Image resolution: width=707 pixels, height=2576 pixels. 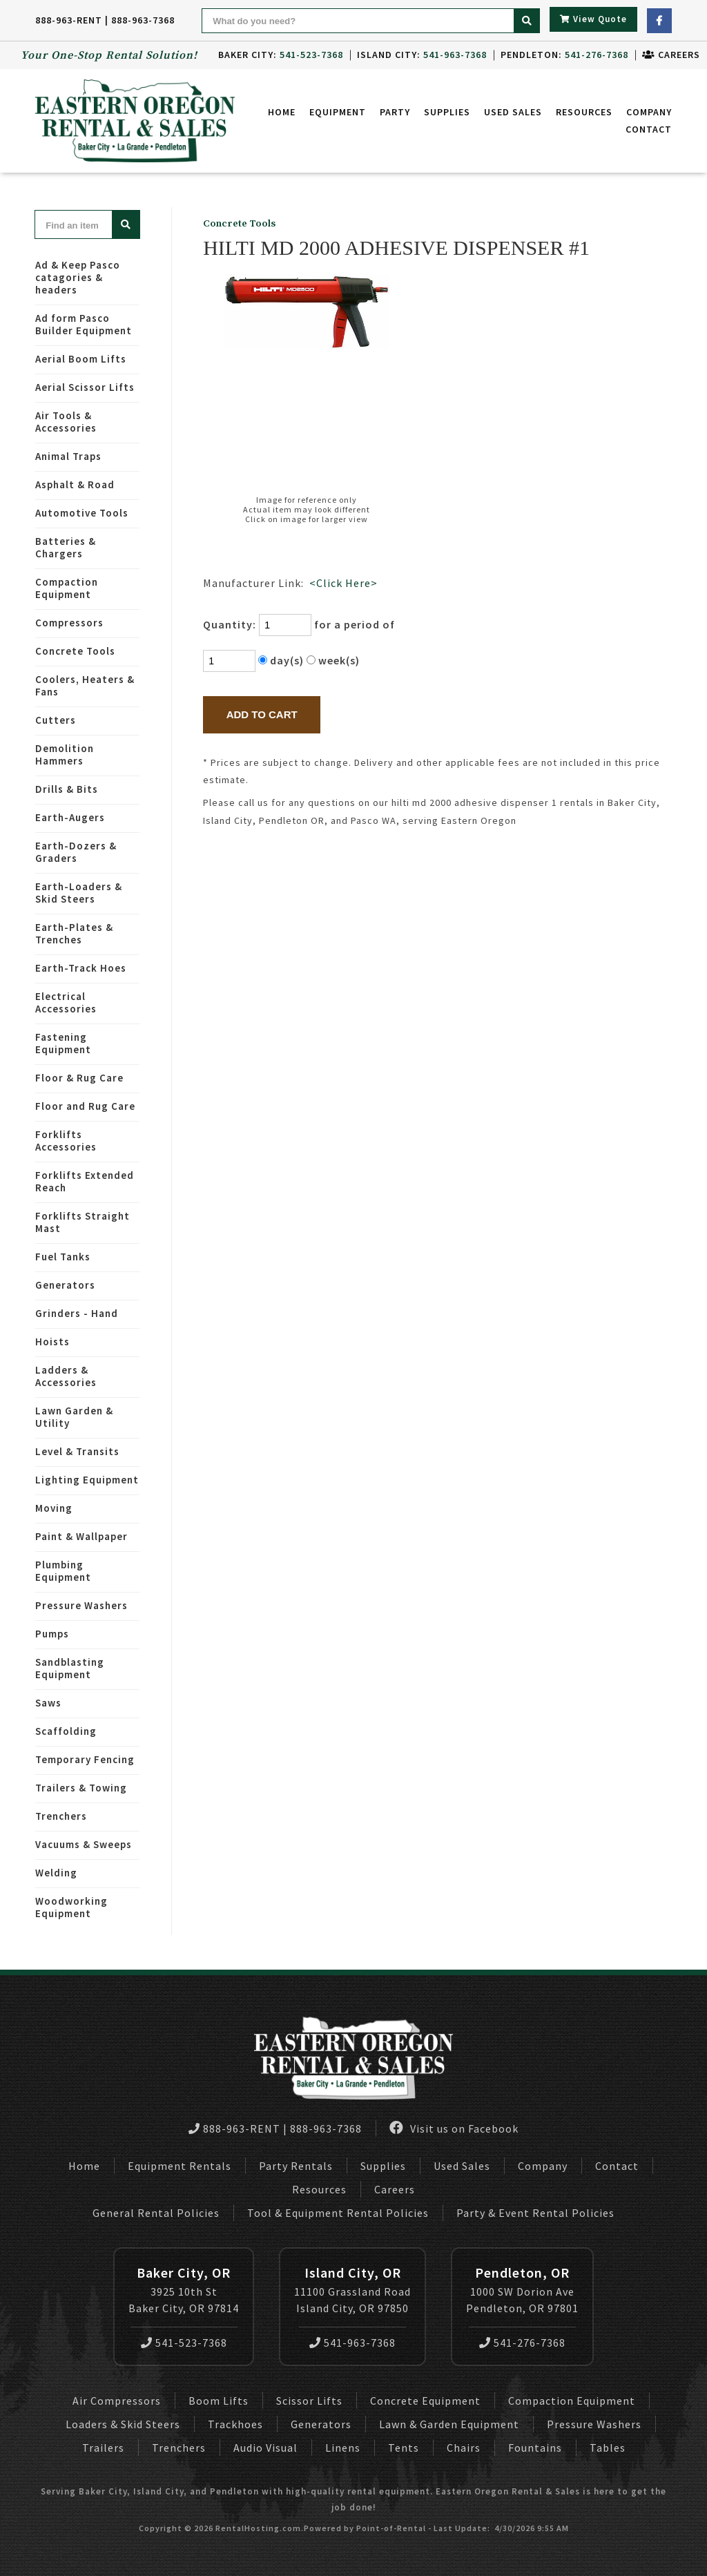 What do you see at coordinates (66, 789) in the screenshot?
I see `Drills & Bits` at bounding box center [66, 789].